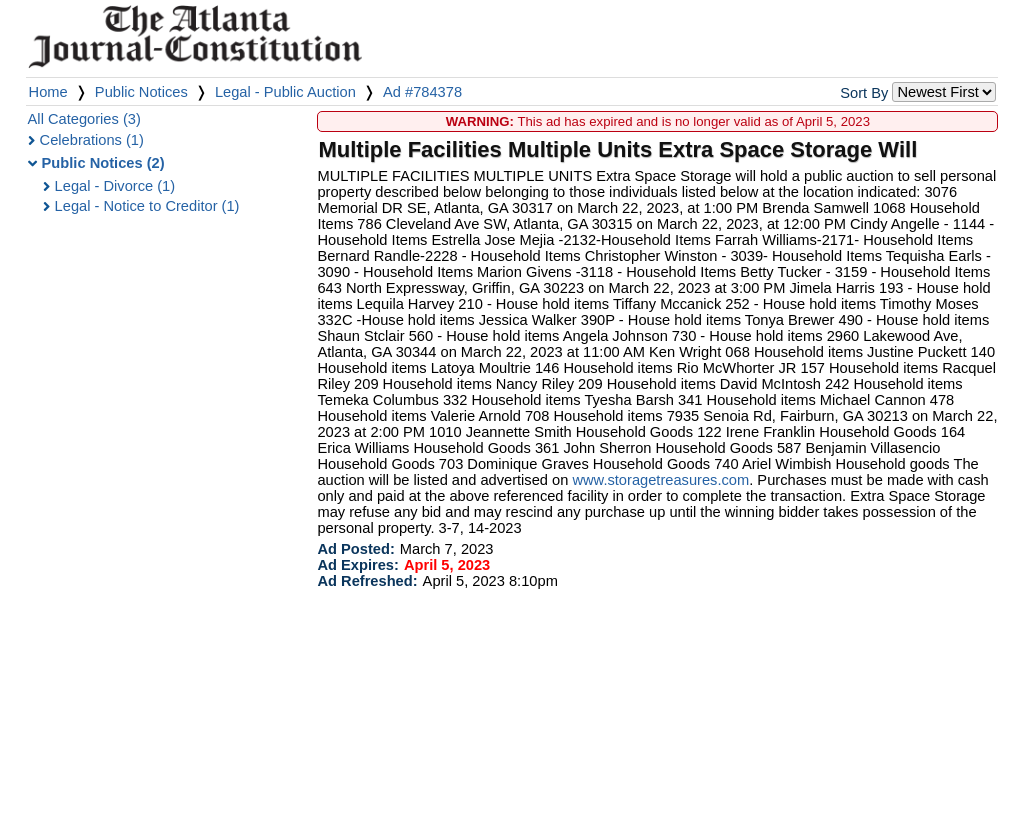 This screenshot has height=831, width=1024. I want to click on Celebrations (1), so click(92, 140).